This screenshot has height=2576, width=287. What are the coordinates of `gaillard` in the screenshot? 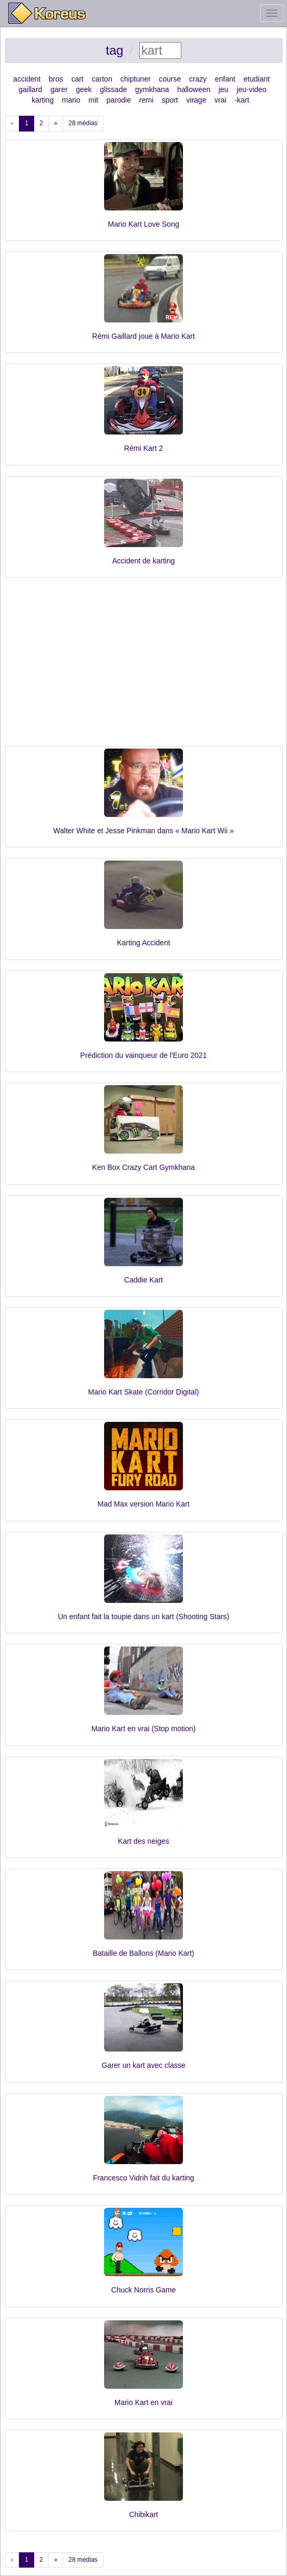 It's located at (30, 89).